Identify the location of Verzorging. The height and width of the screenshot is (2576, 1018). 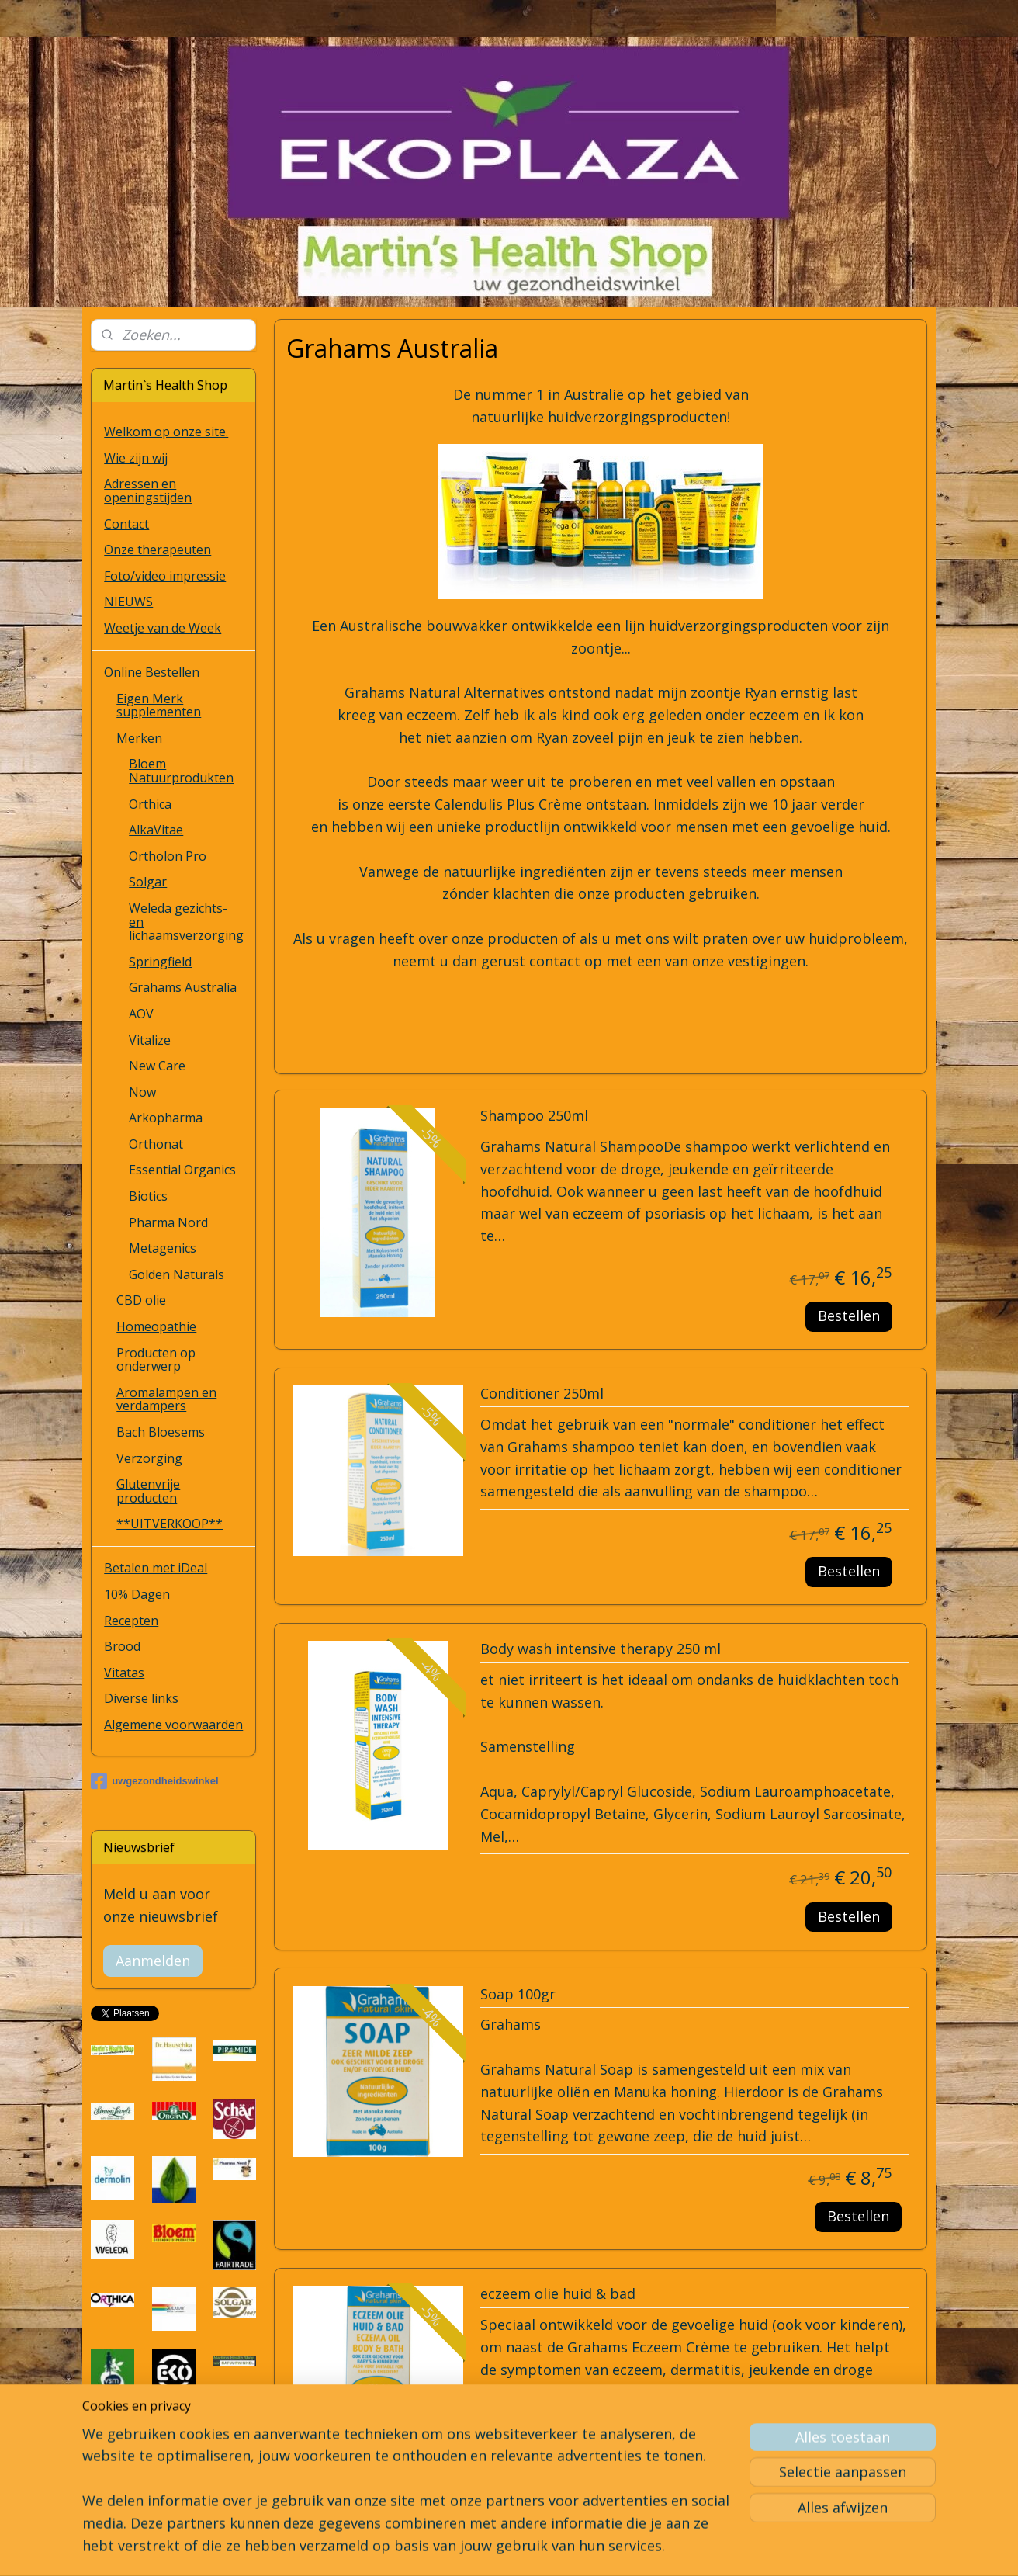
(149, 1458).